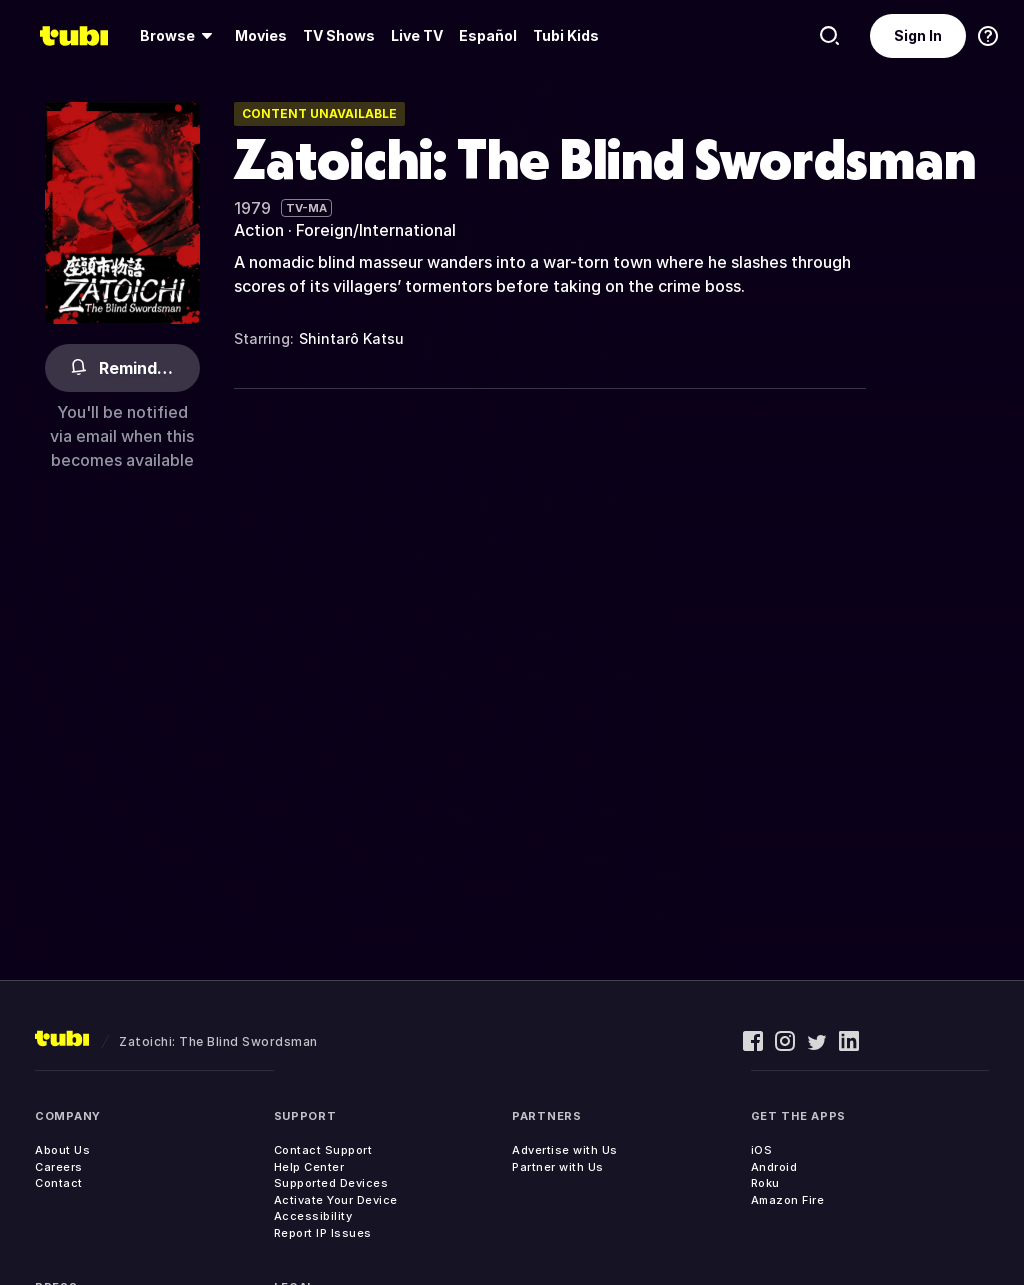  Describe the element at coordinates (59, 1167) in the screenshot. I see `Careers` at that location.